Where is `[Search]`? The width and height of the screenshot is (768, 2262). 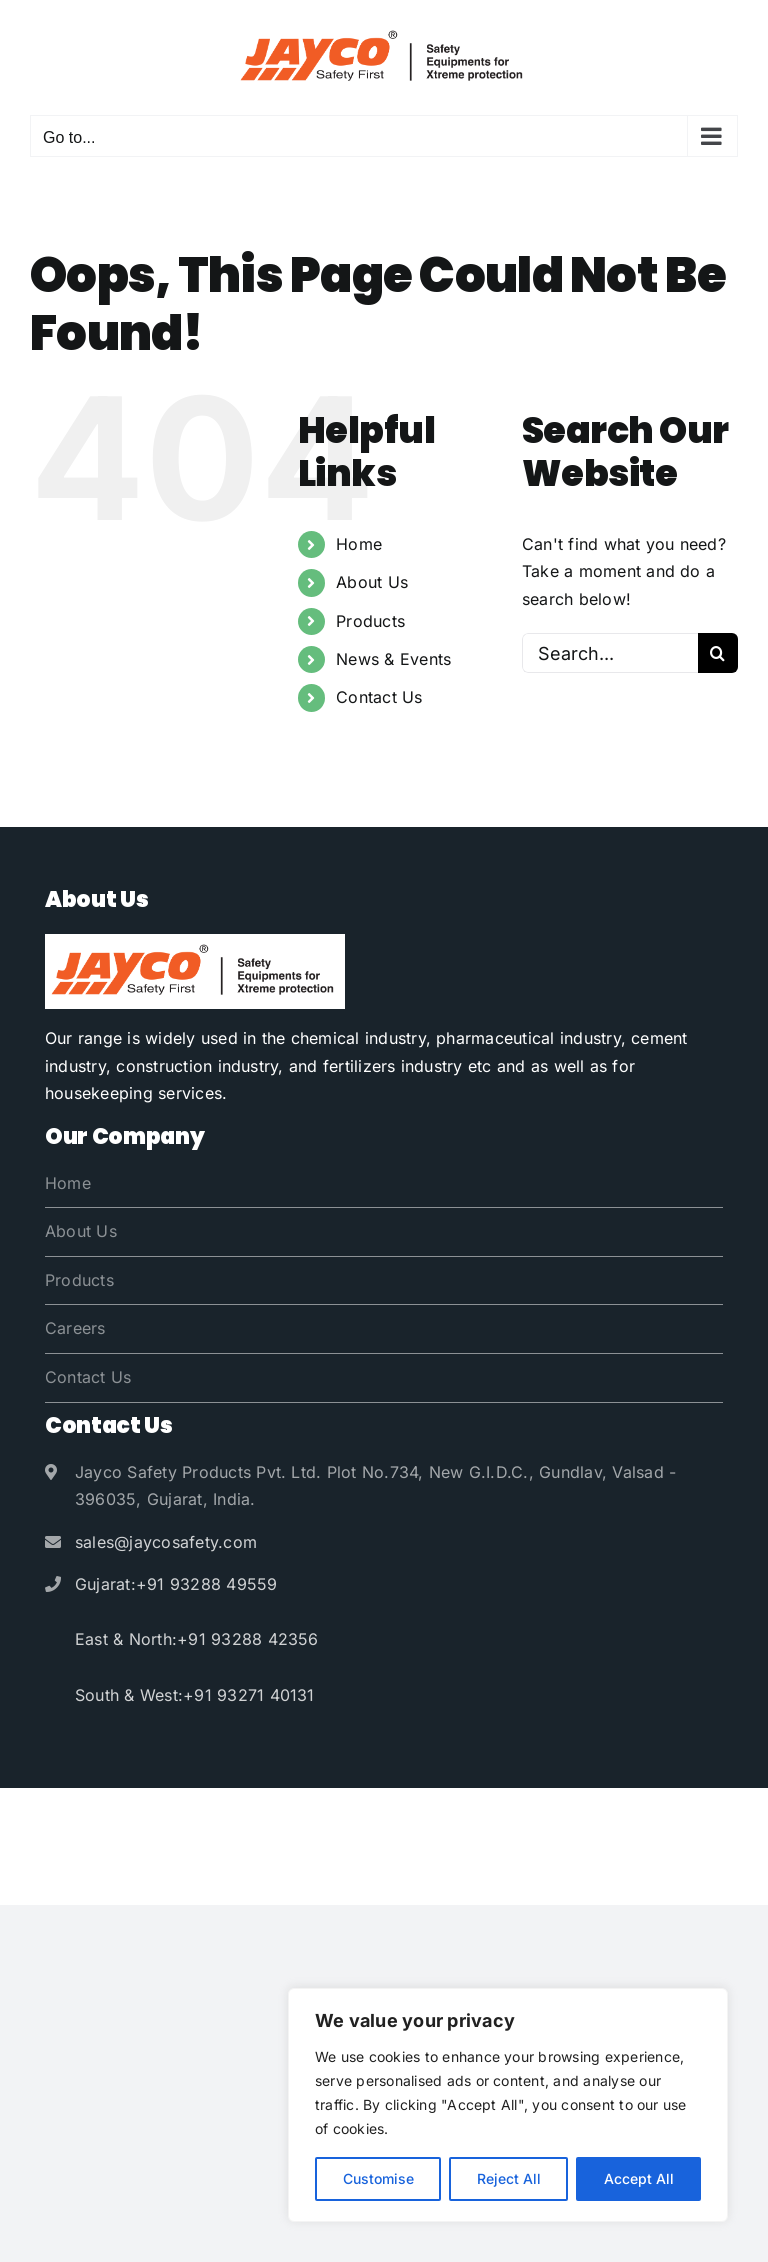 [Search] is located at coordinates (718, 653).